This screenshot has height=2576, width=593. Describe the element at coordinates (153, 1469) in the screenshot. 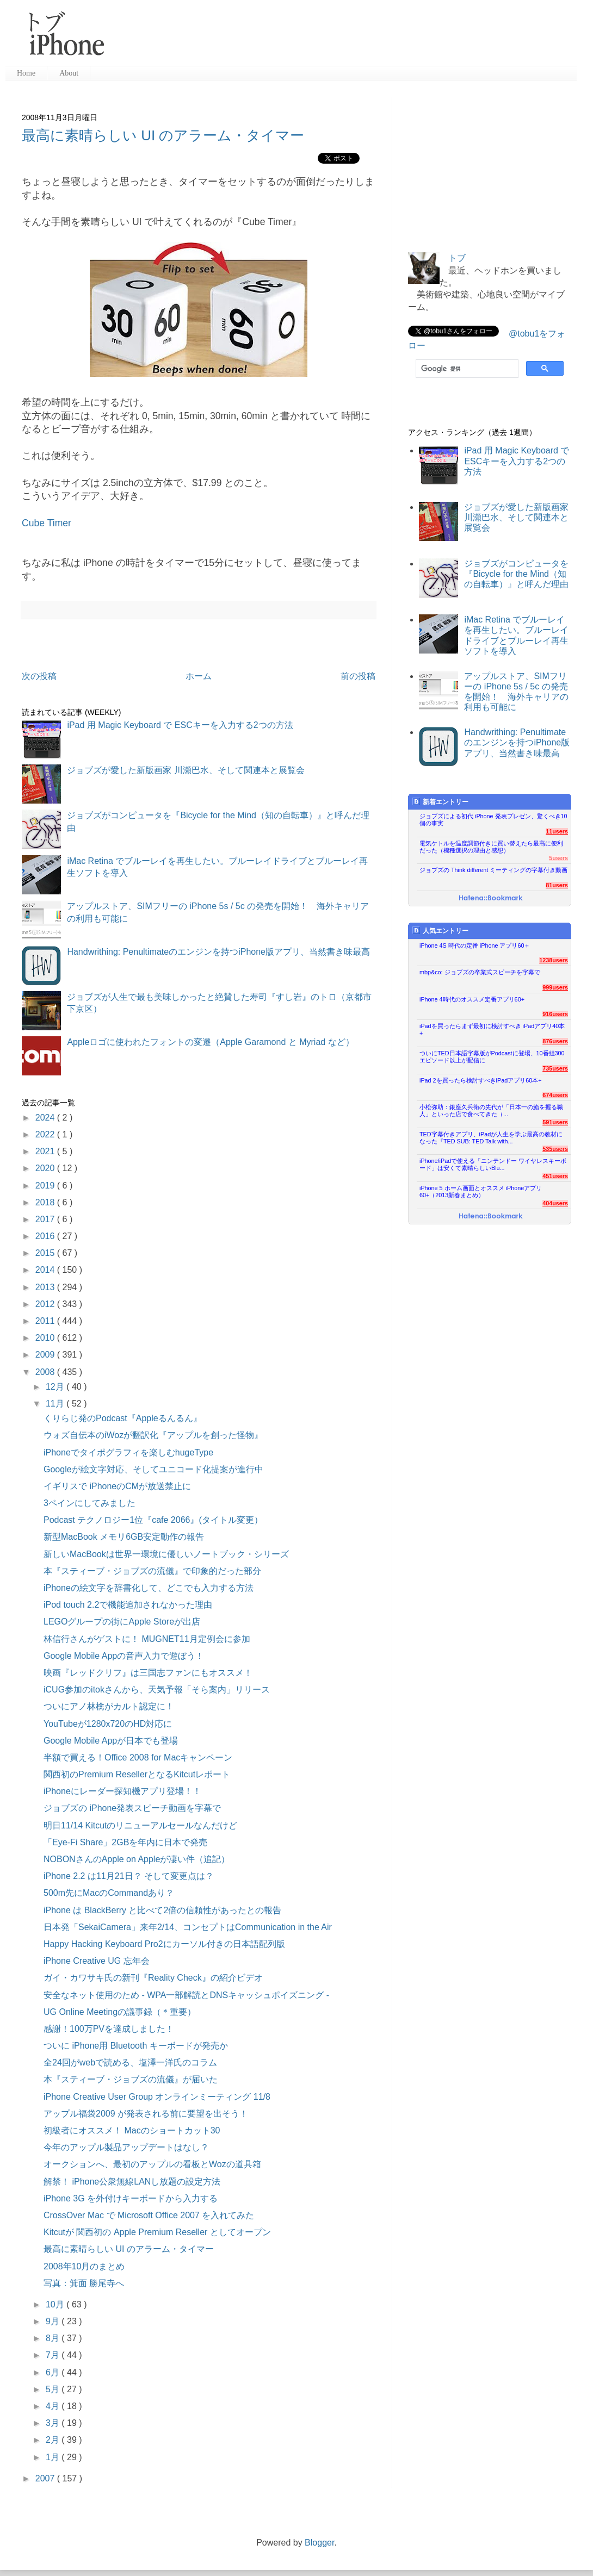

I see `Googleが絵文字対応、そしてユニコード化提案が進行中` at that location.